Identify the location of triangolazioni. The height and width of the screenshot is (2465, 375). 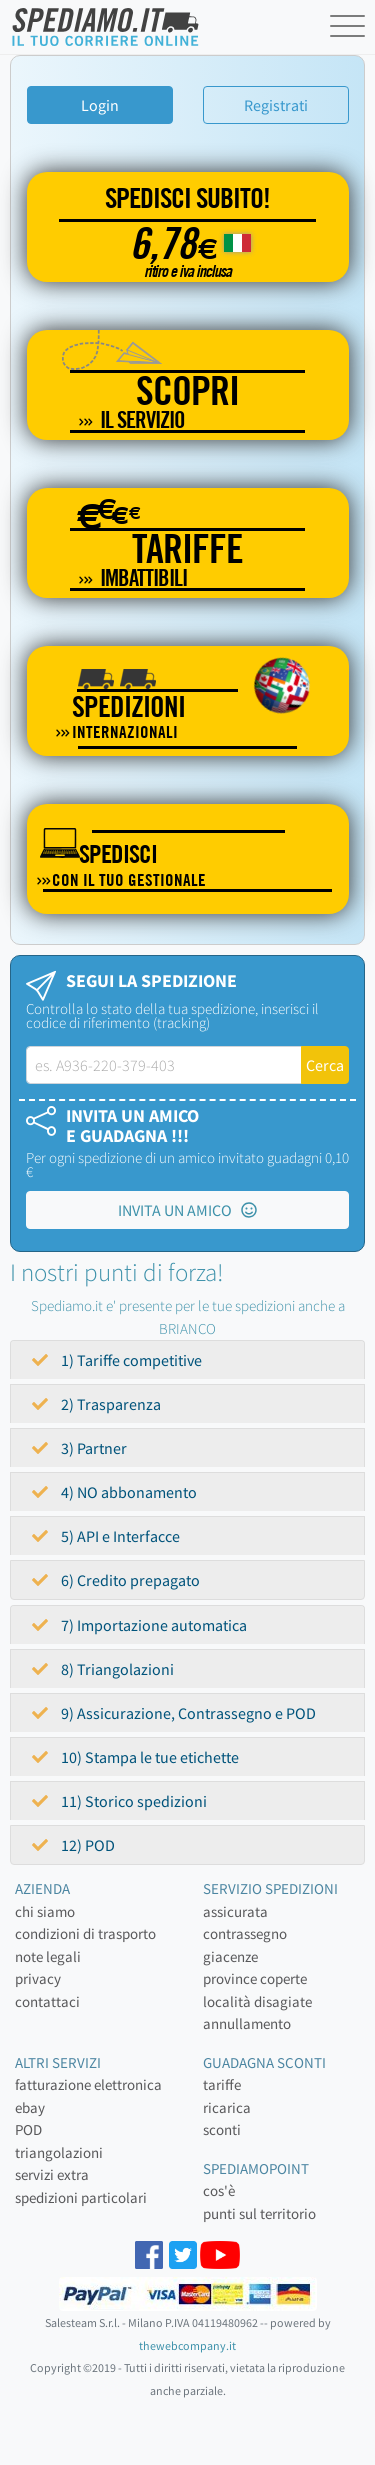
(59, 2152).